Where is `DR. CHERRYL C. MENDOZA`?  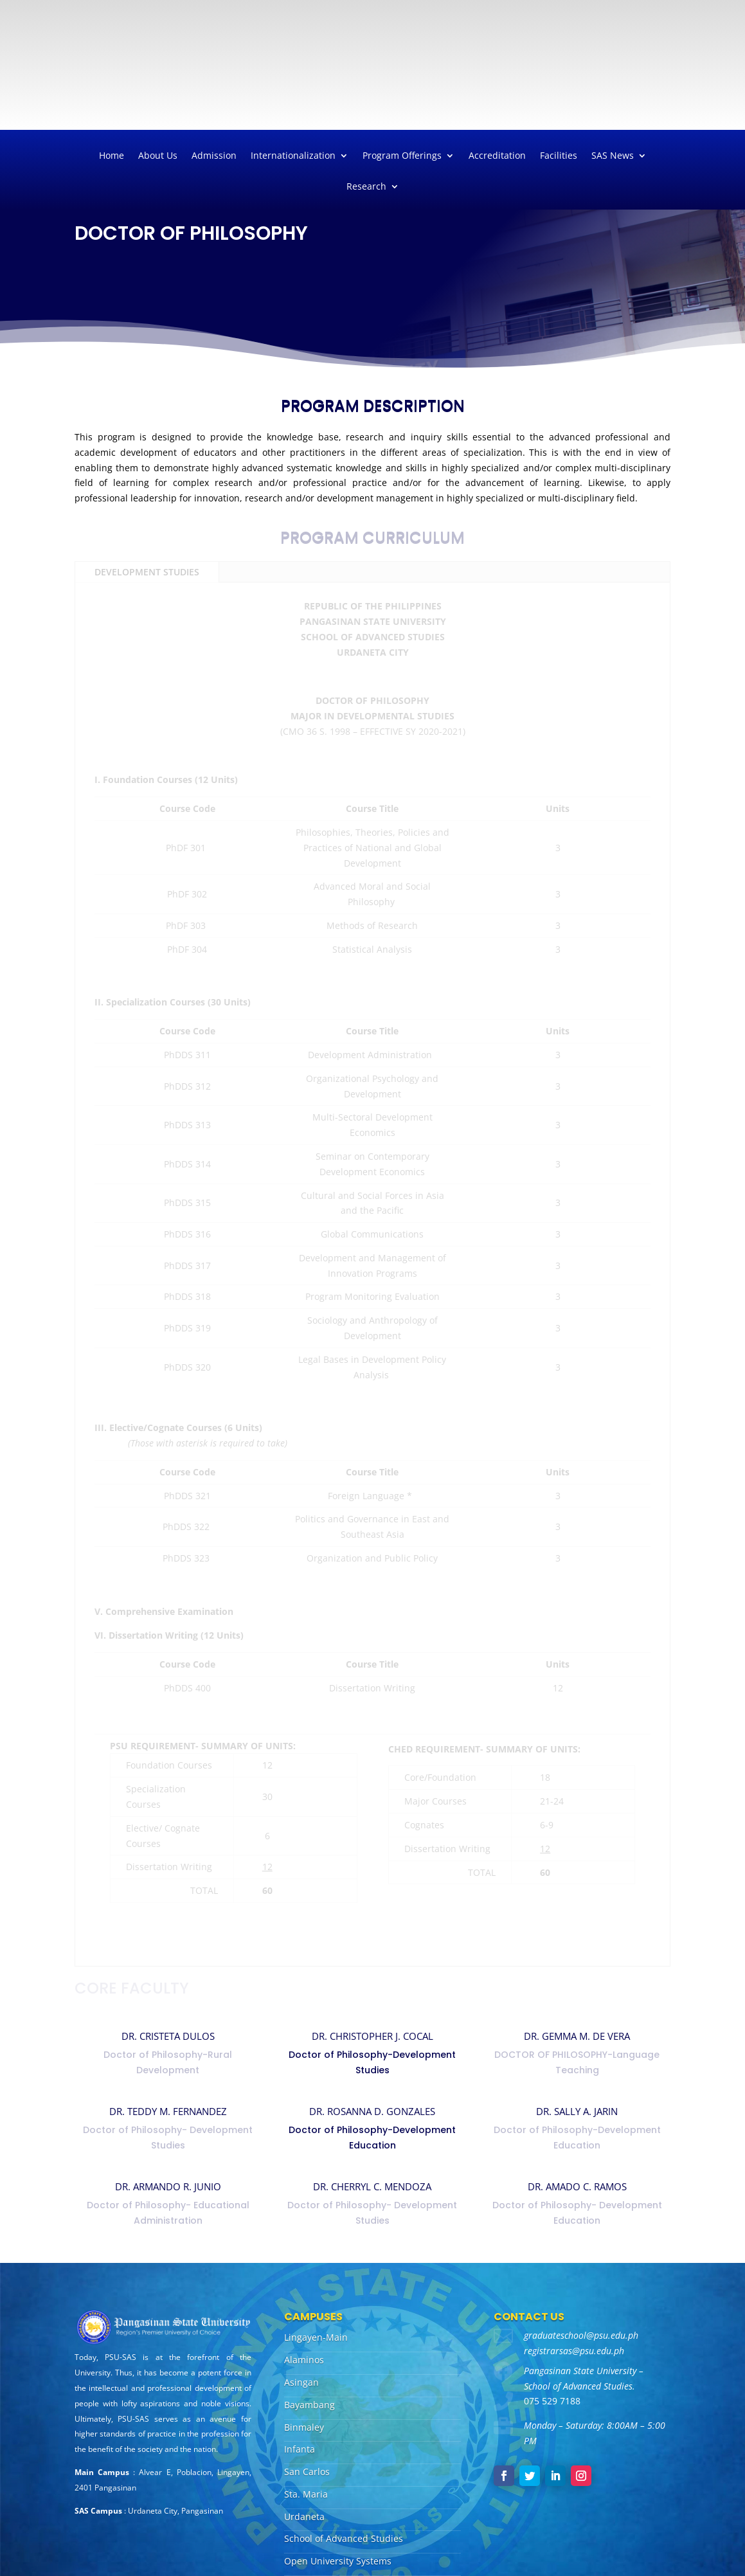
DR. CHERRYL C. MENDOZA is located at coordinates (372, 2186).